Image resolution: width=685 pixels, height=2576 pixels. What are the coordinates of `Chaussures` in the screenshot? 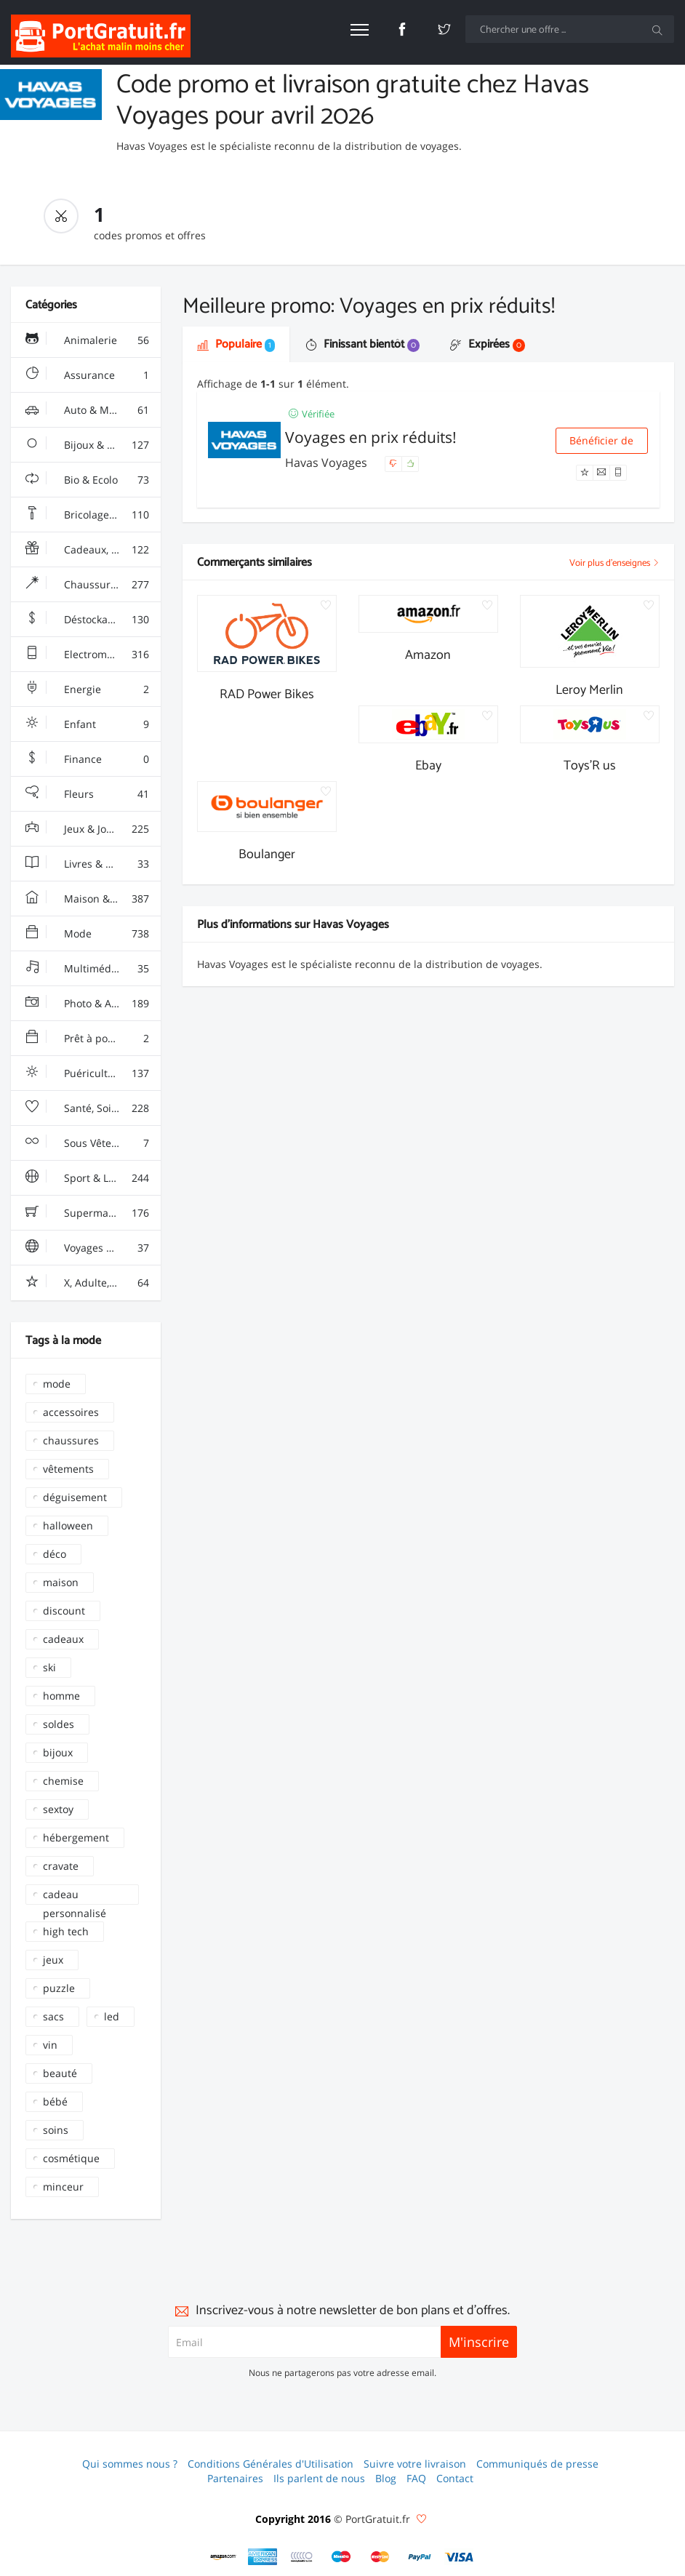 It's located at (87, 584).